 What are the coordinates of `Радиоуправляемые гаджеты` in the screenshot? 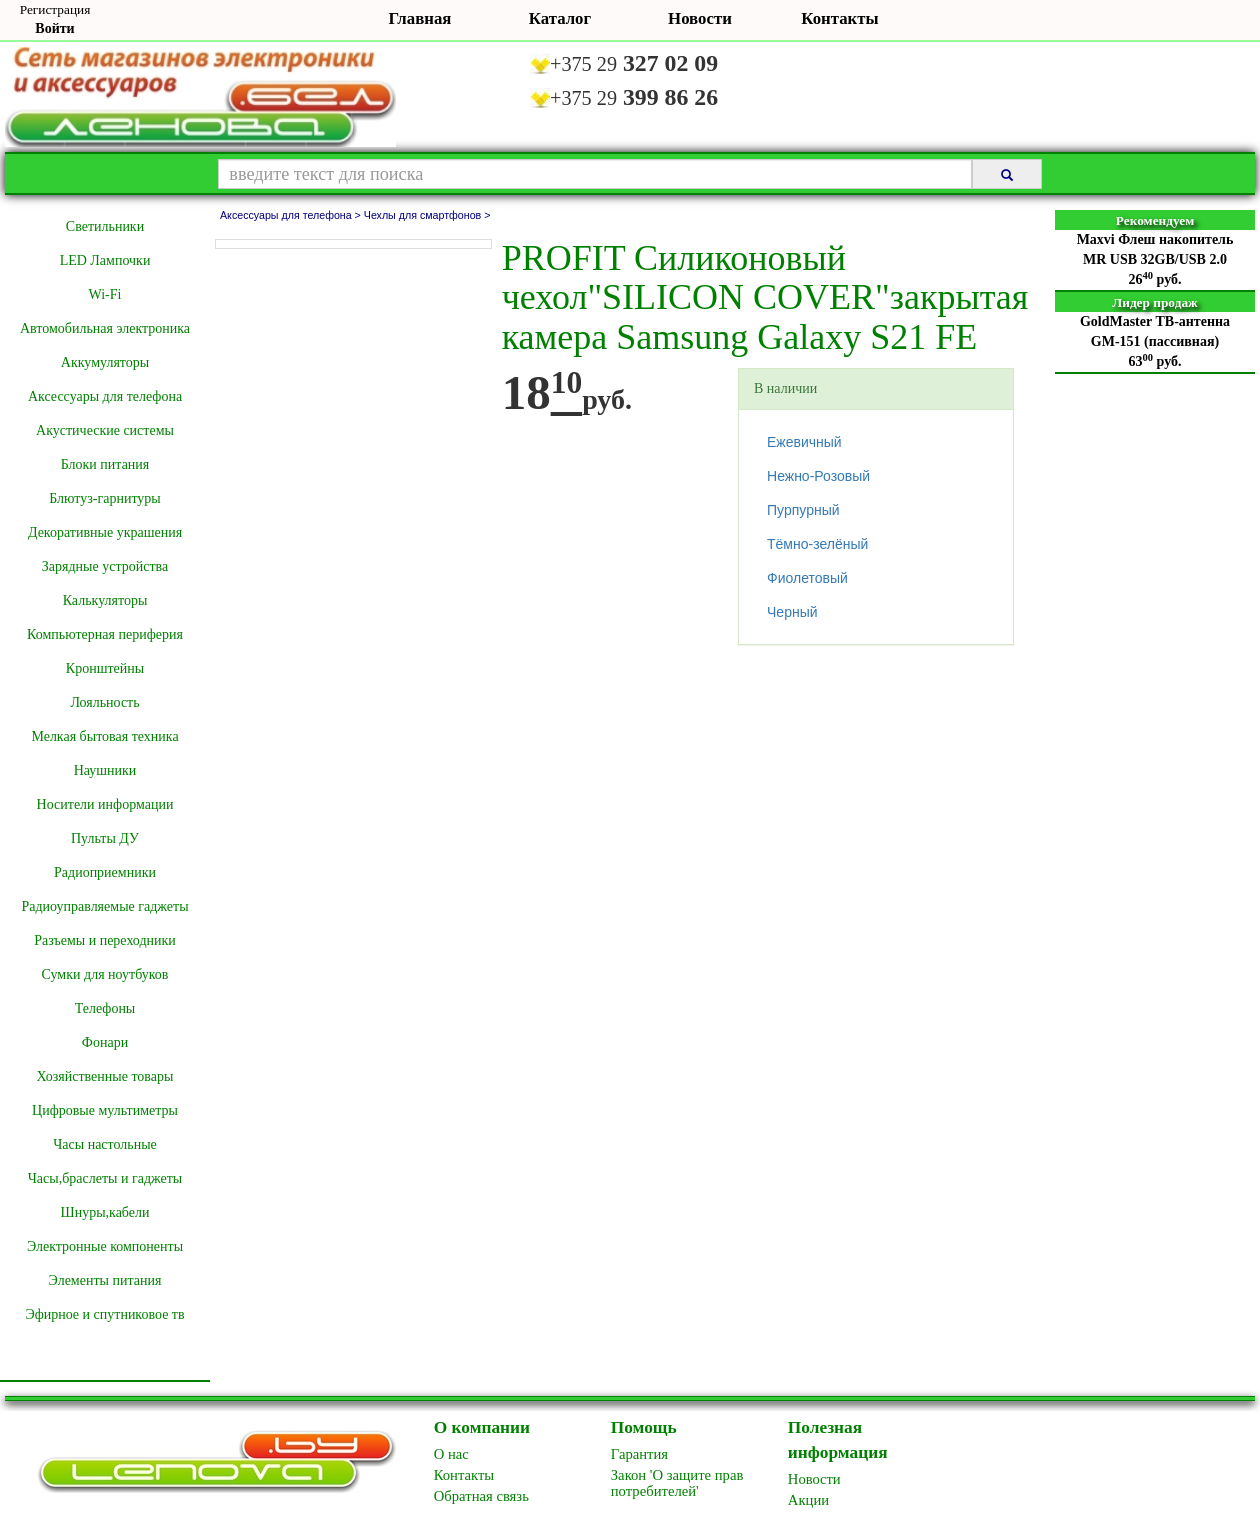 It's located at (104, 906).